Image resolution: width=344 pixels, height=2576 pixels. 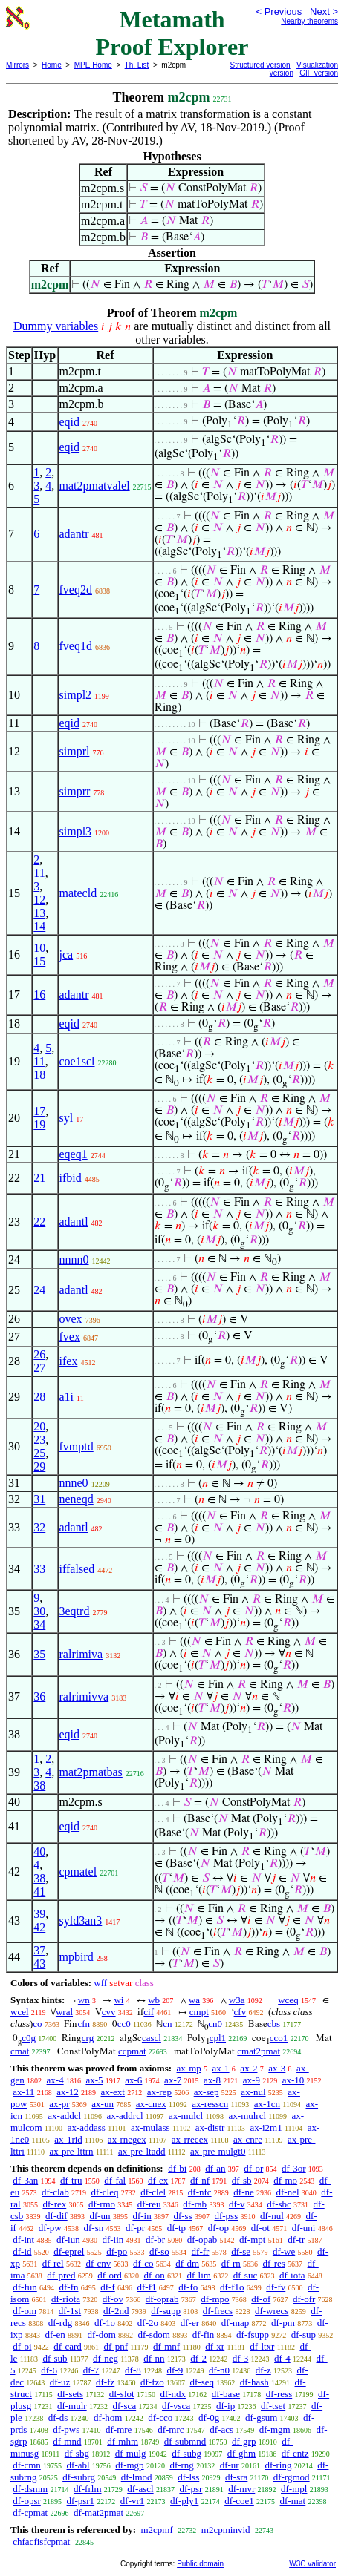 I want to click on df-ghm, so click(x=241, y=2453).